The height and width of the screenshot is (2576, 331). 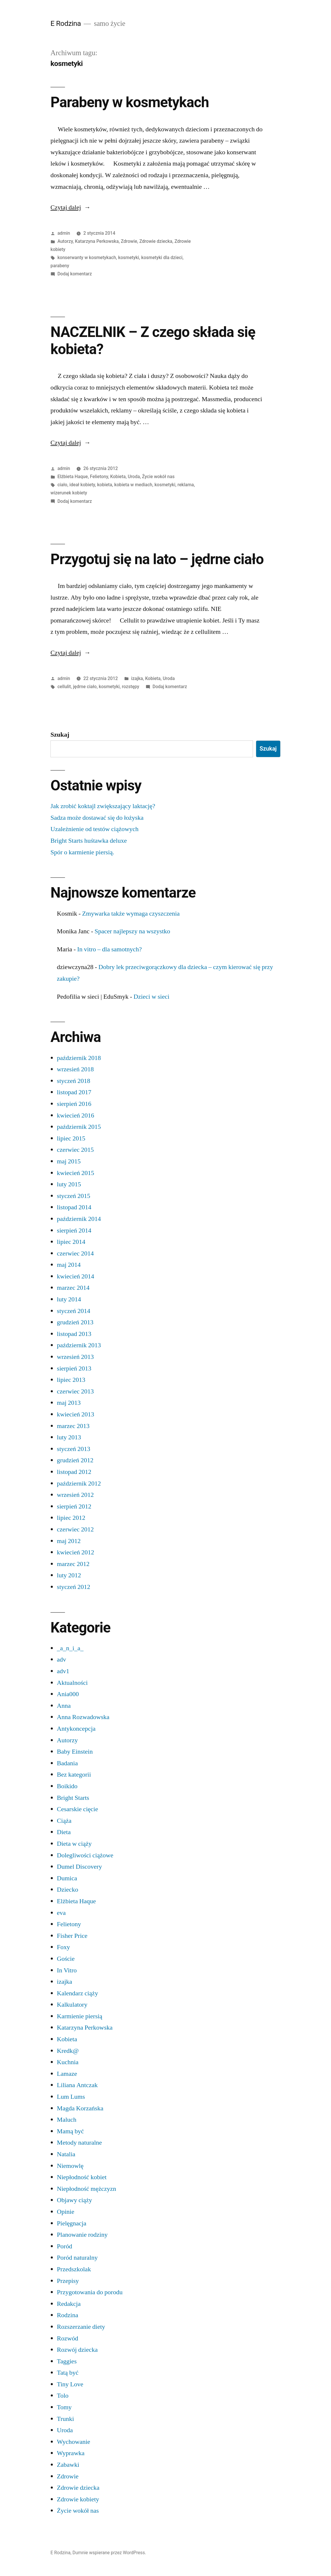 I want to click on kosmetyki dla dzieci, so click(x=161, y=257).